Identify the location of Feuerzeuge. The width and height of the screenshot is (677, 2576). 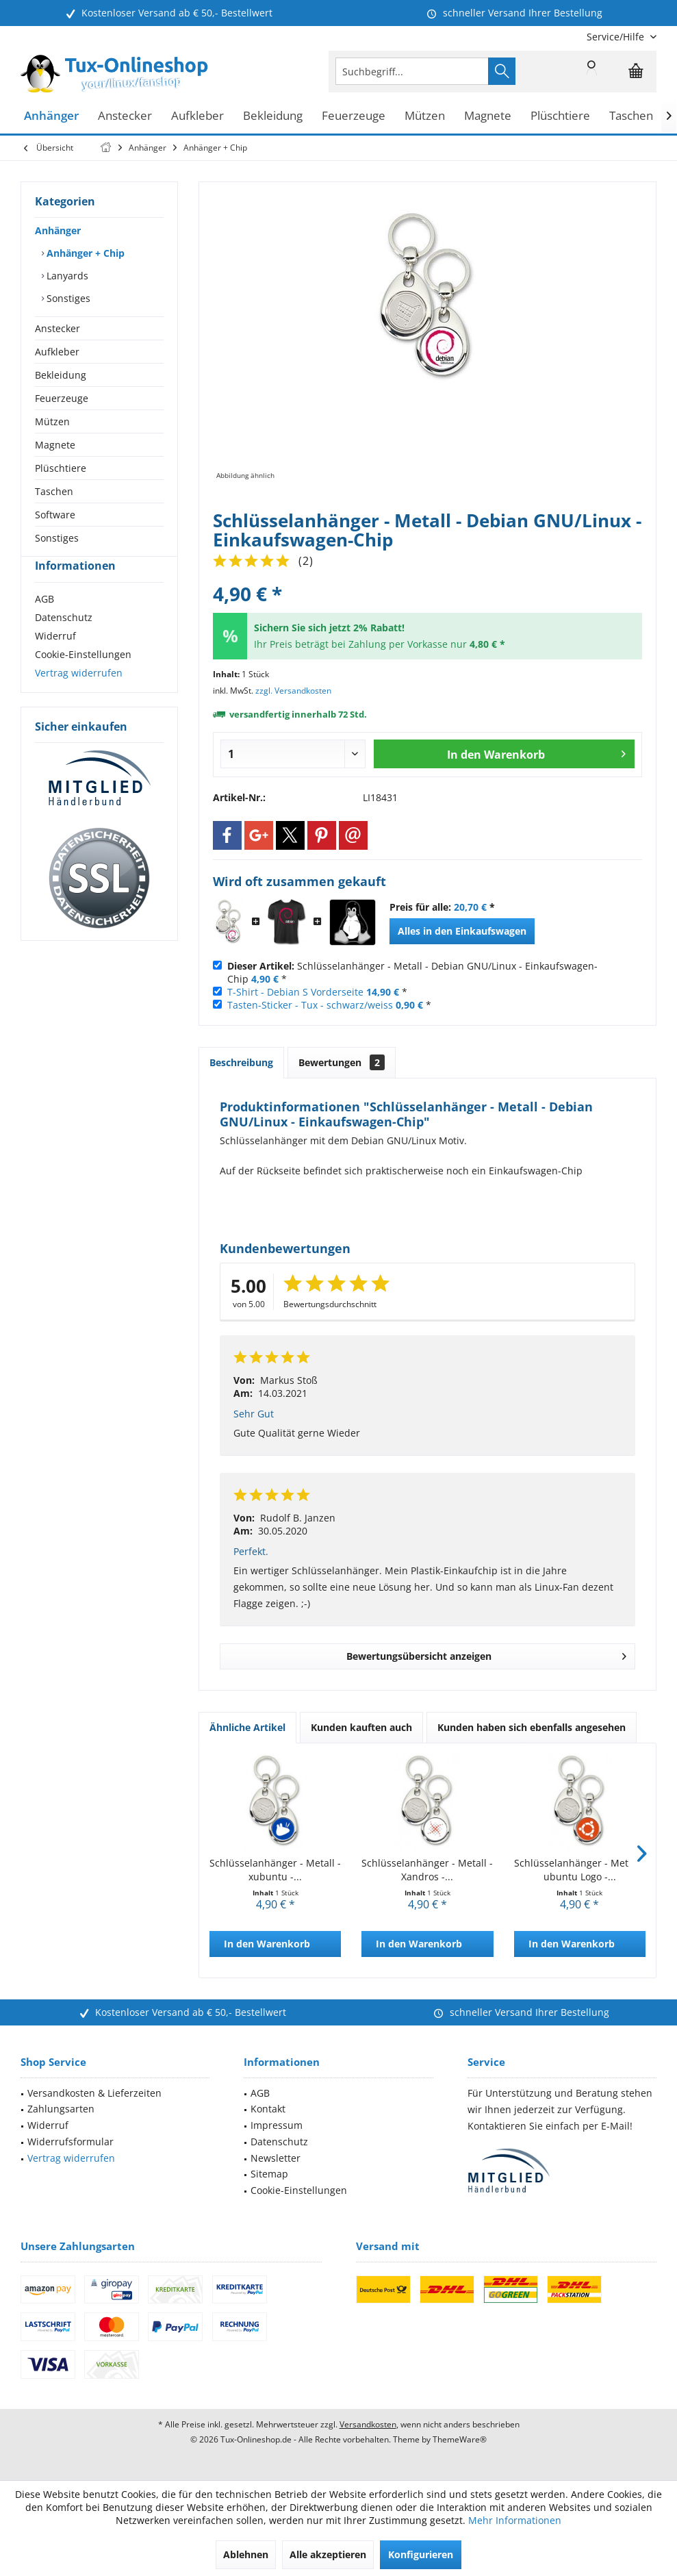
(61, 398).